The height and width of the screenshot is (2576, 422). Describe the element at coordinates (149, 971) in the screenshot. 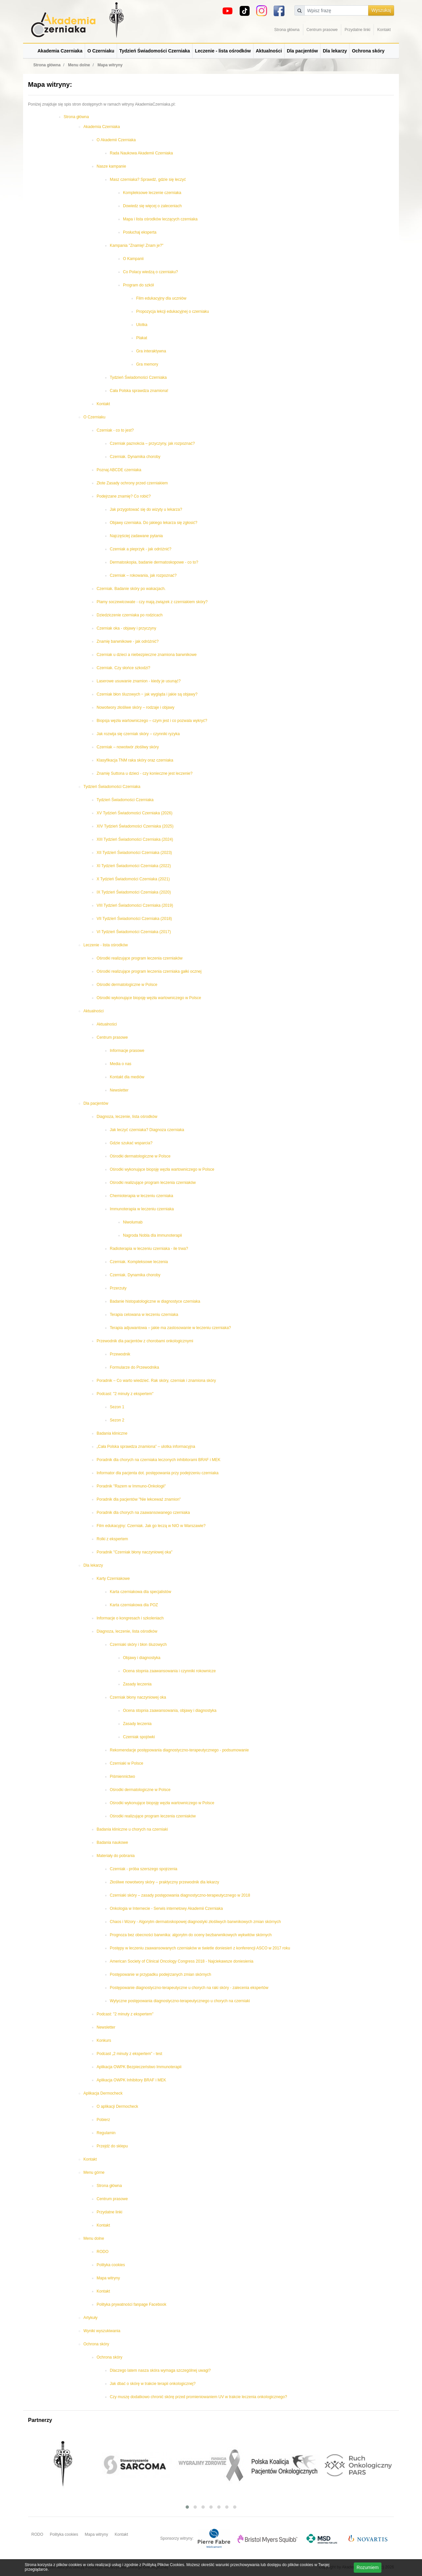

I see `Ośrodki realizujące program leczenia czerniaka gałki ocznej` at that location.